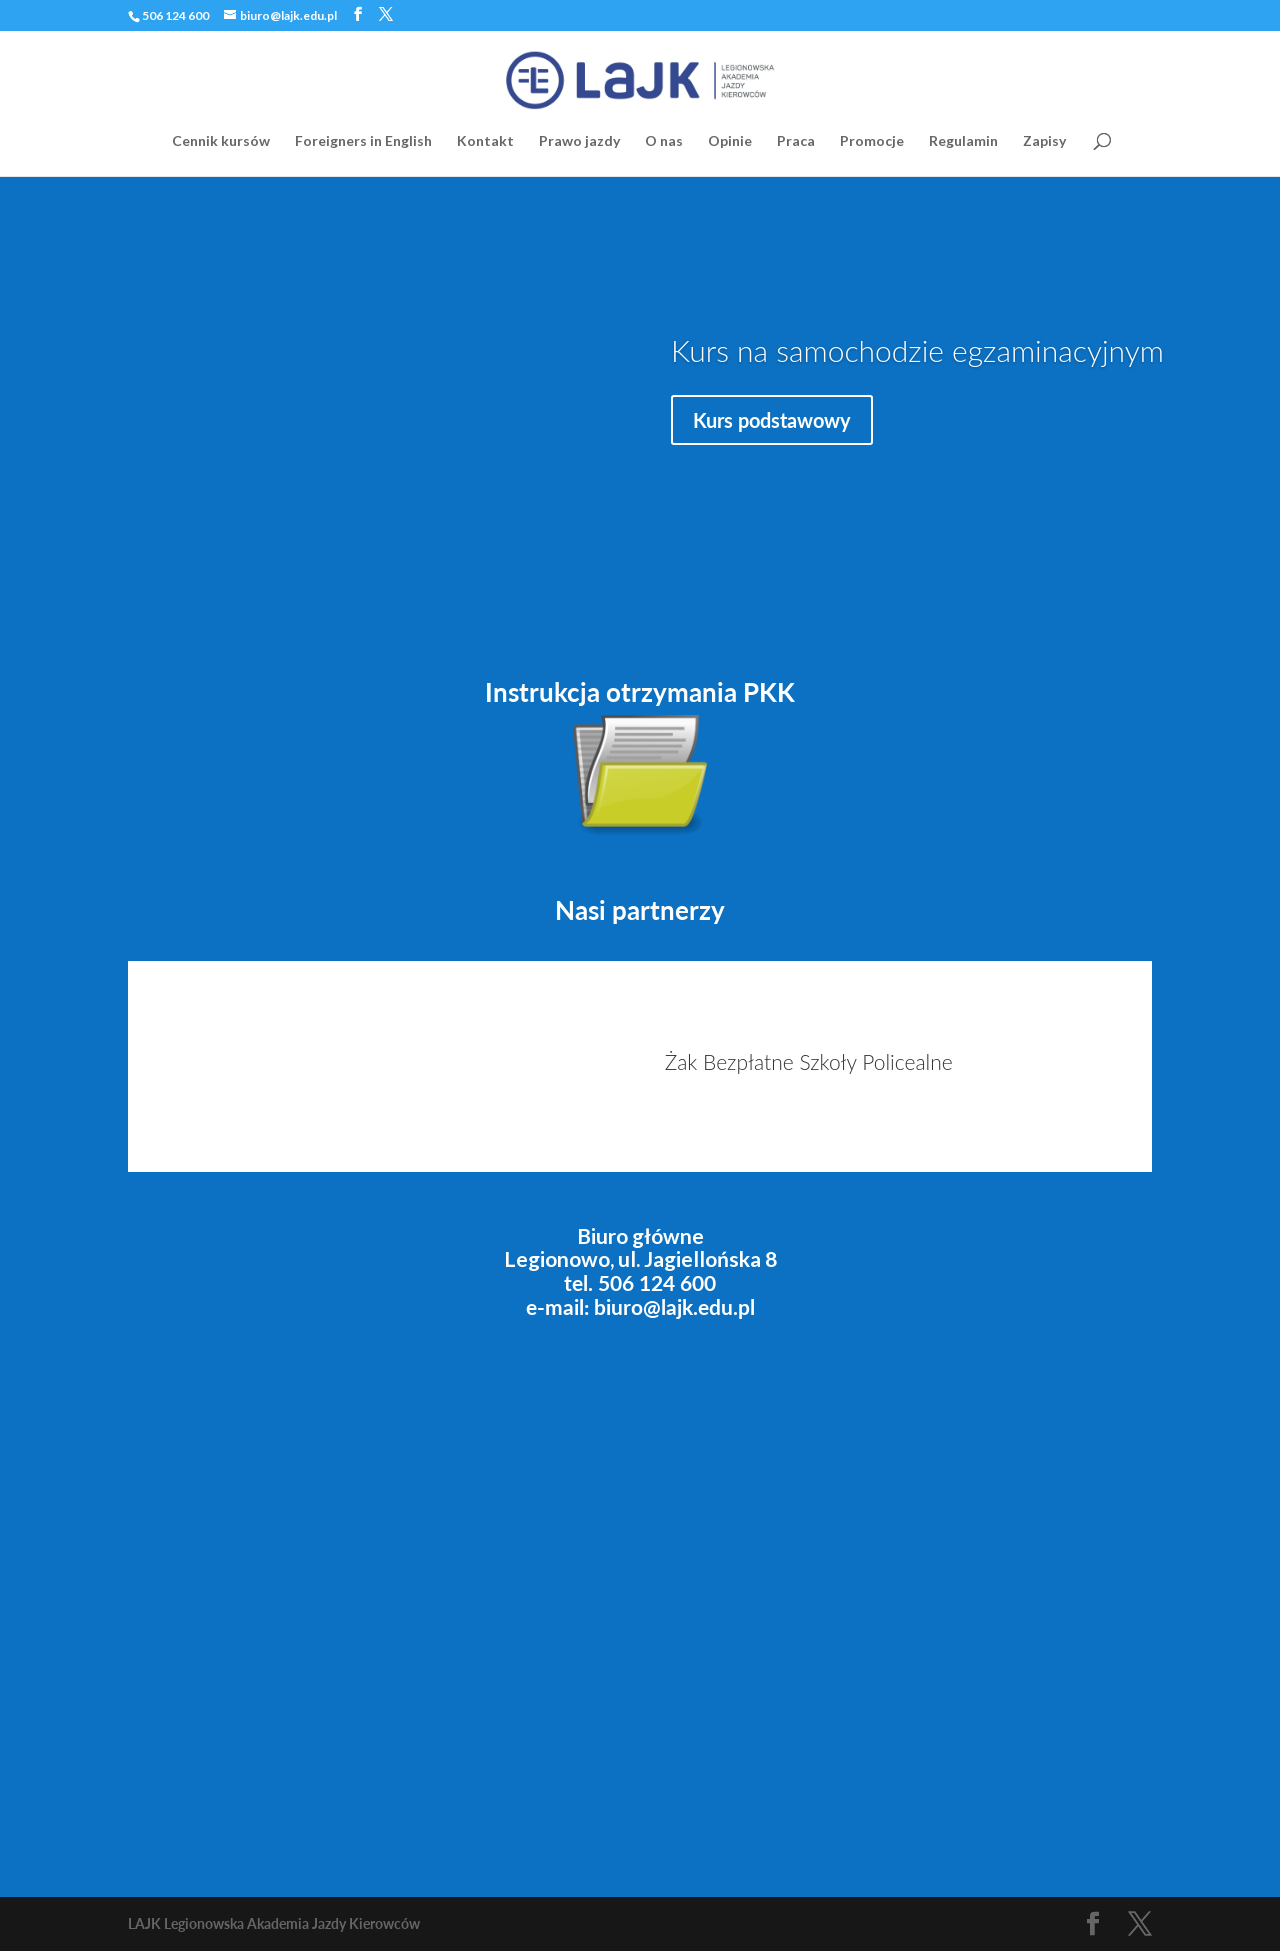 Image resolution: width=1280 pixels, height=1951 pixels. What do you see at coordinates (917, 350) in the screenshot?
I see `Kurs na samochodzie egzaminacyjnym` at bounding box center [917, 350].